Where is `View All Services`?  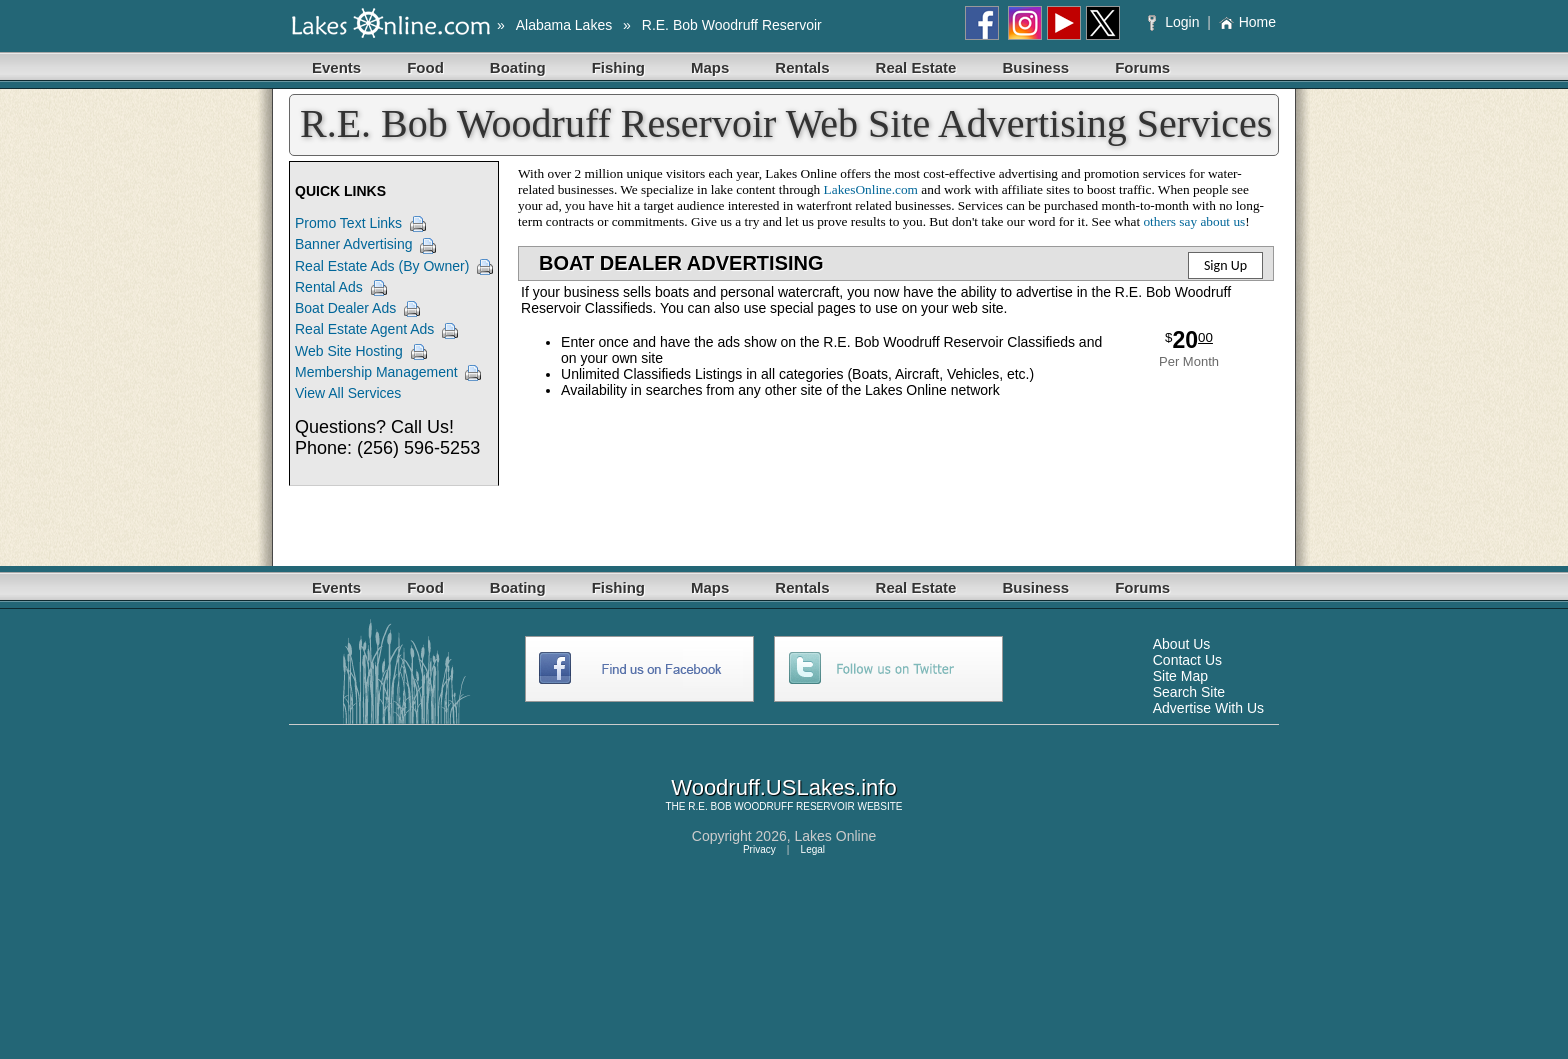
View All Services is located at coordinates (348, 393).